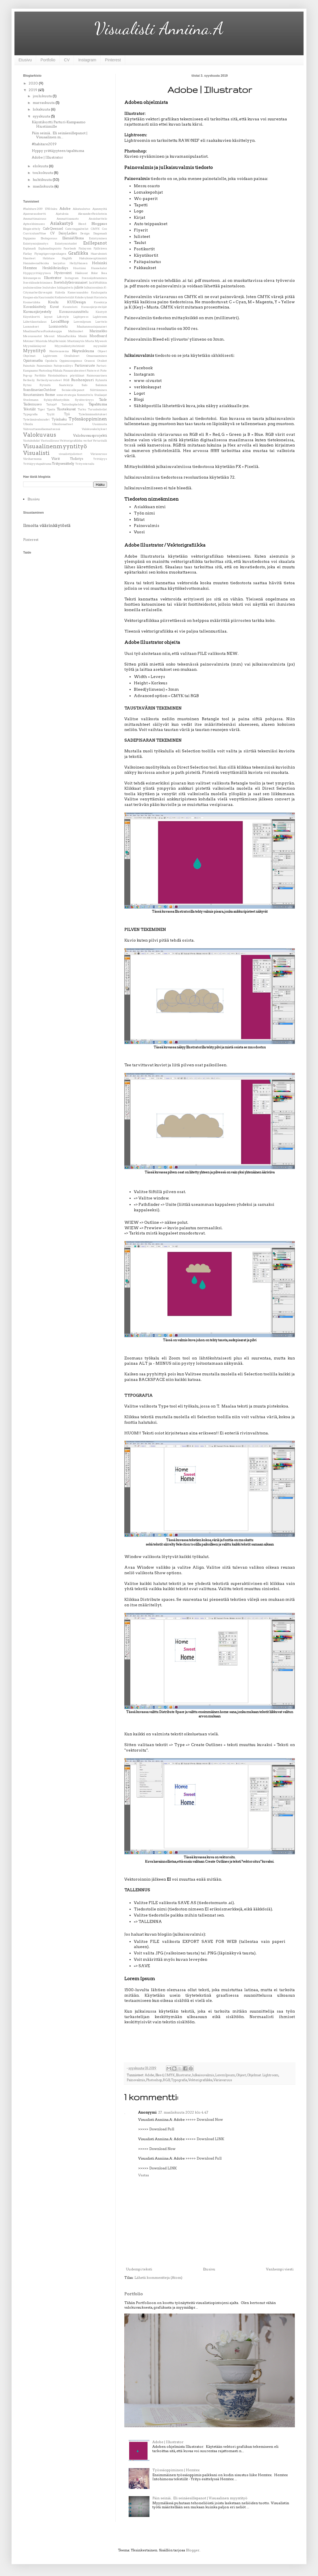 The image size is (318, 2576). I want to click on Valokuvausprojekti, so click(90, 435).